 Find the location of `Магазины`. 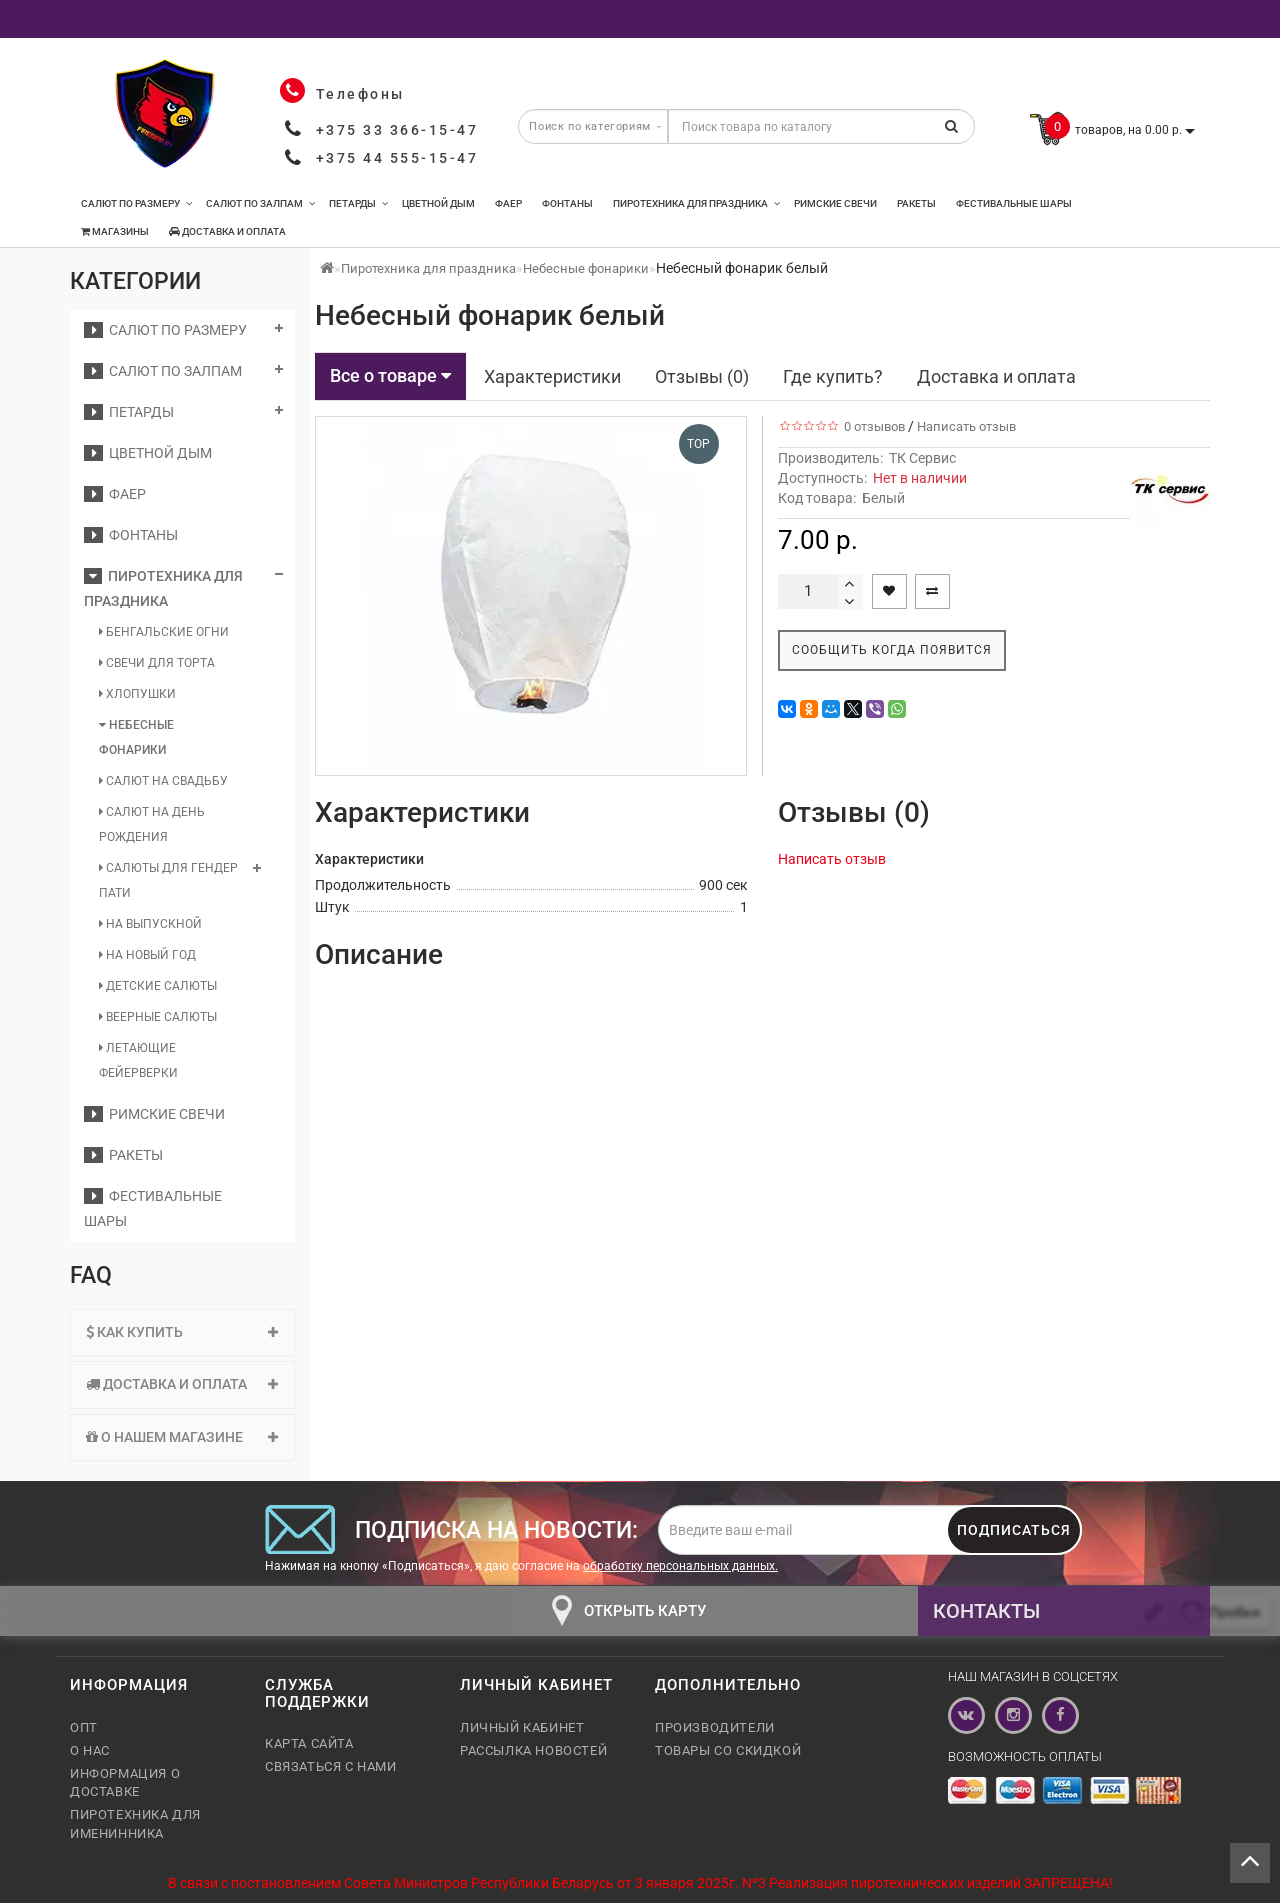

Магазины is located at coordinates (115, 231).